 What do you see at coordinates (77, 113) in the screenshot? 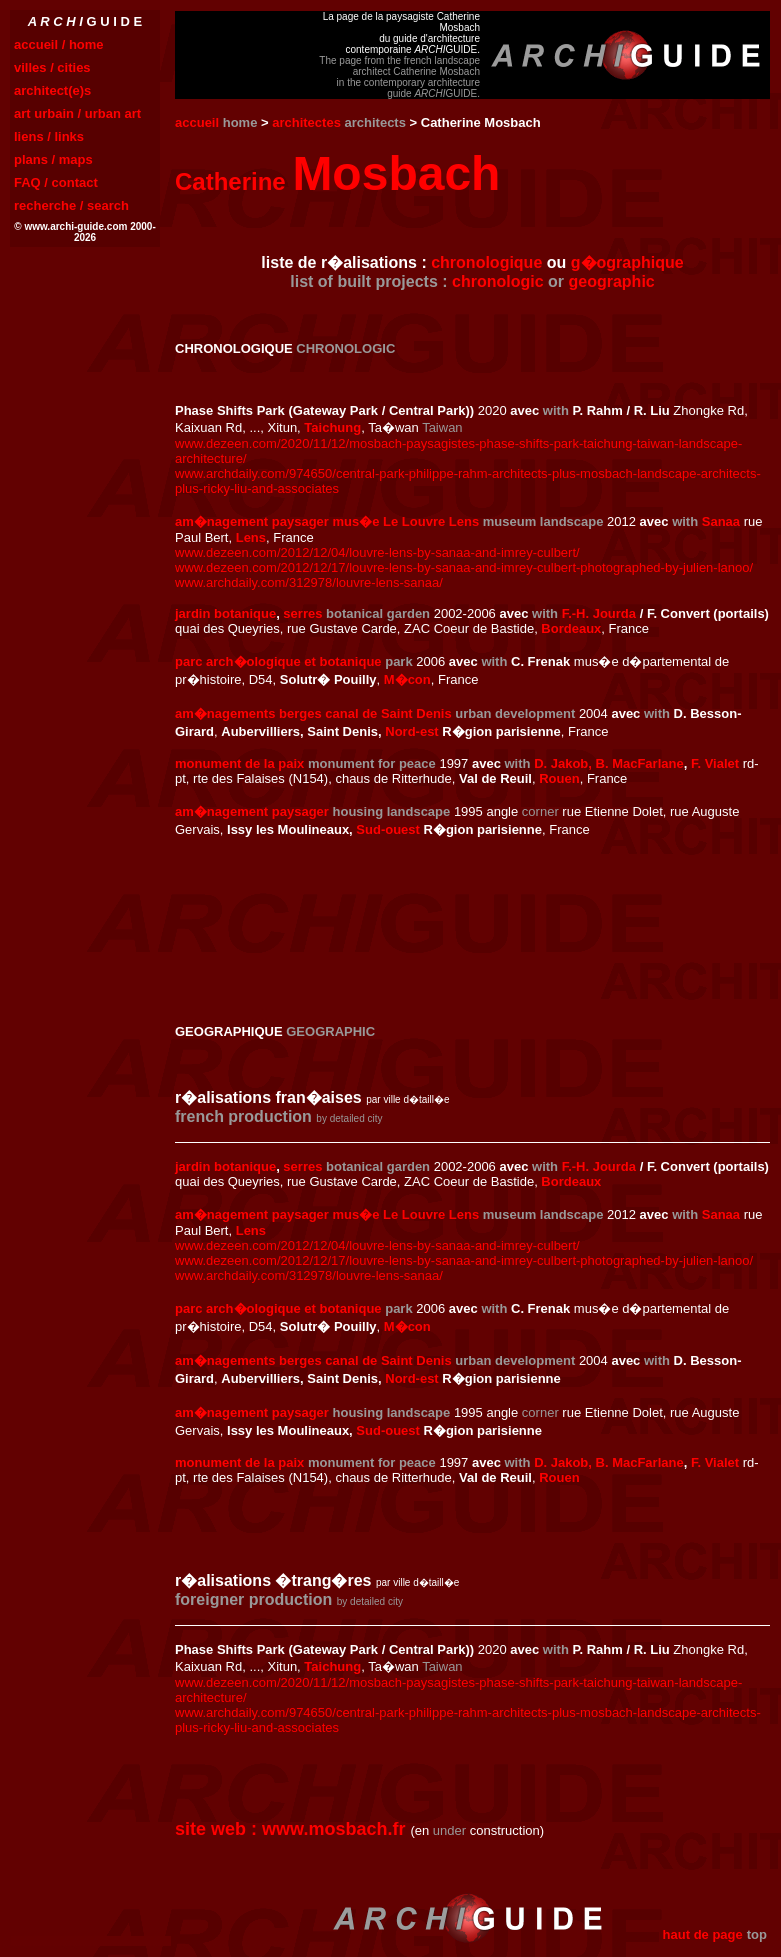
I see `art urbain / urban art` at bounding box center [77, 113].